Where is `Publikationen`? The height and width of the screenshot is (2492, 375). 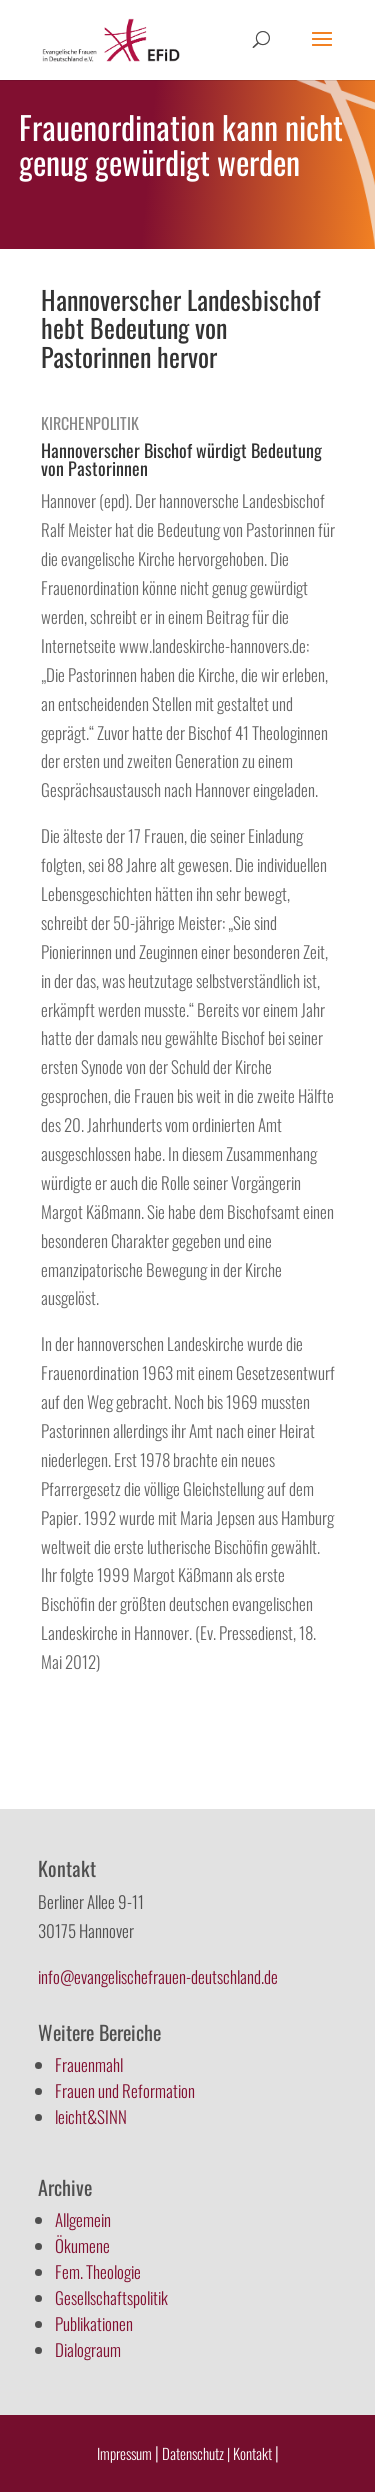 Publikationen is located at coordinates (94, 2323).